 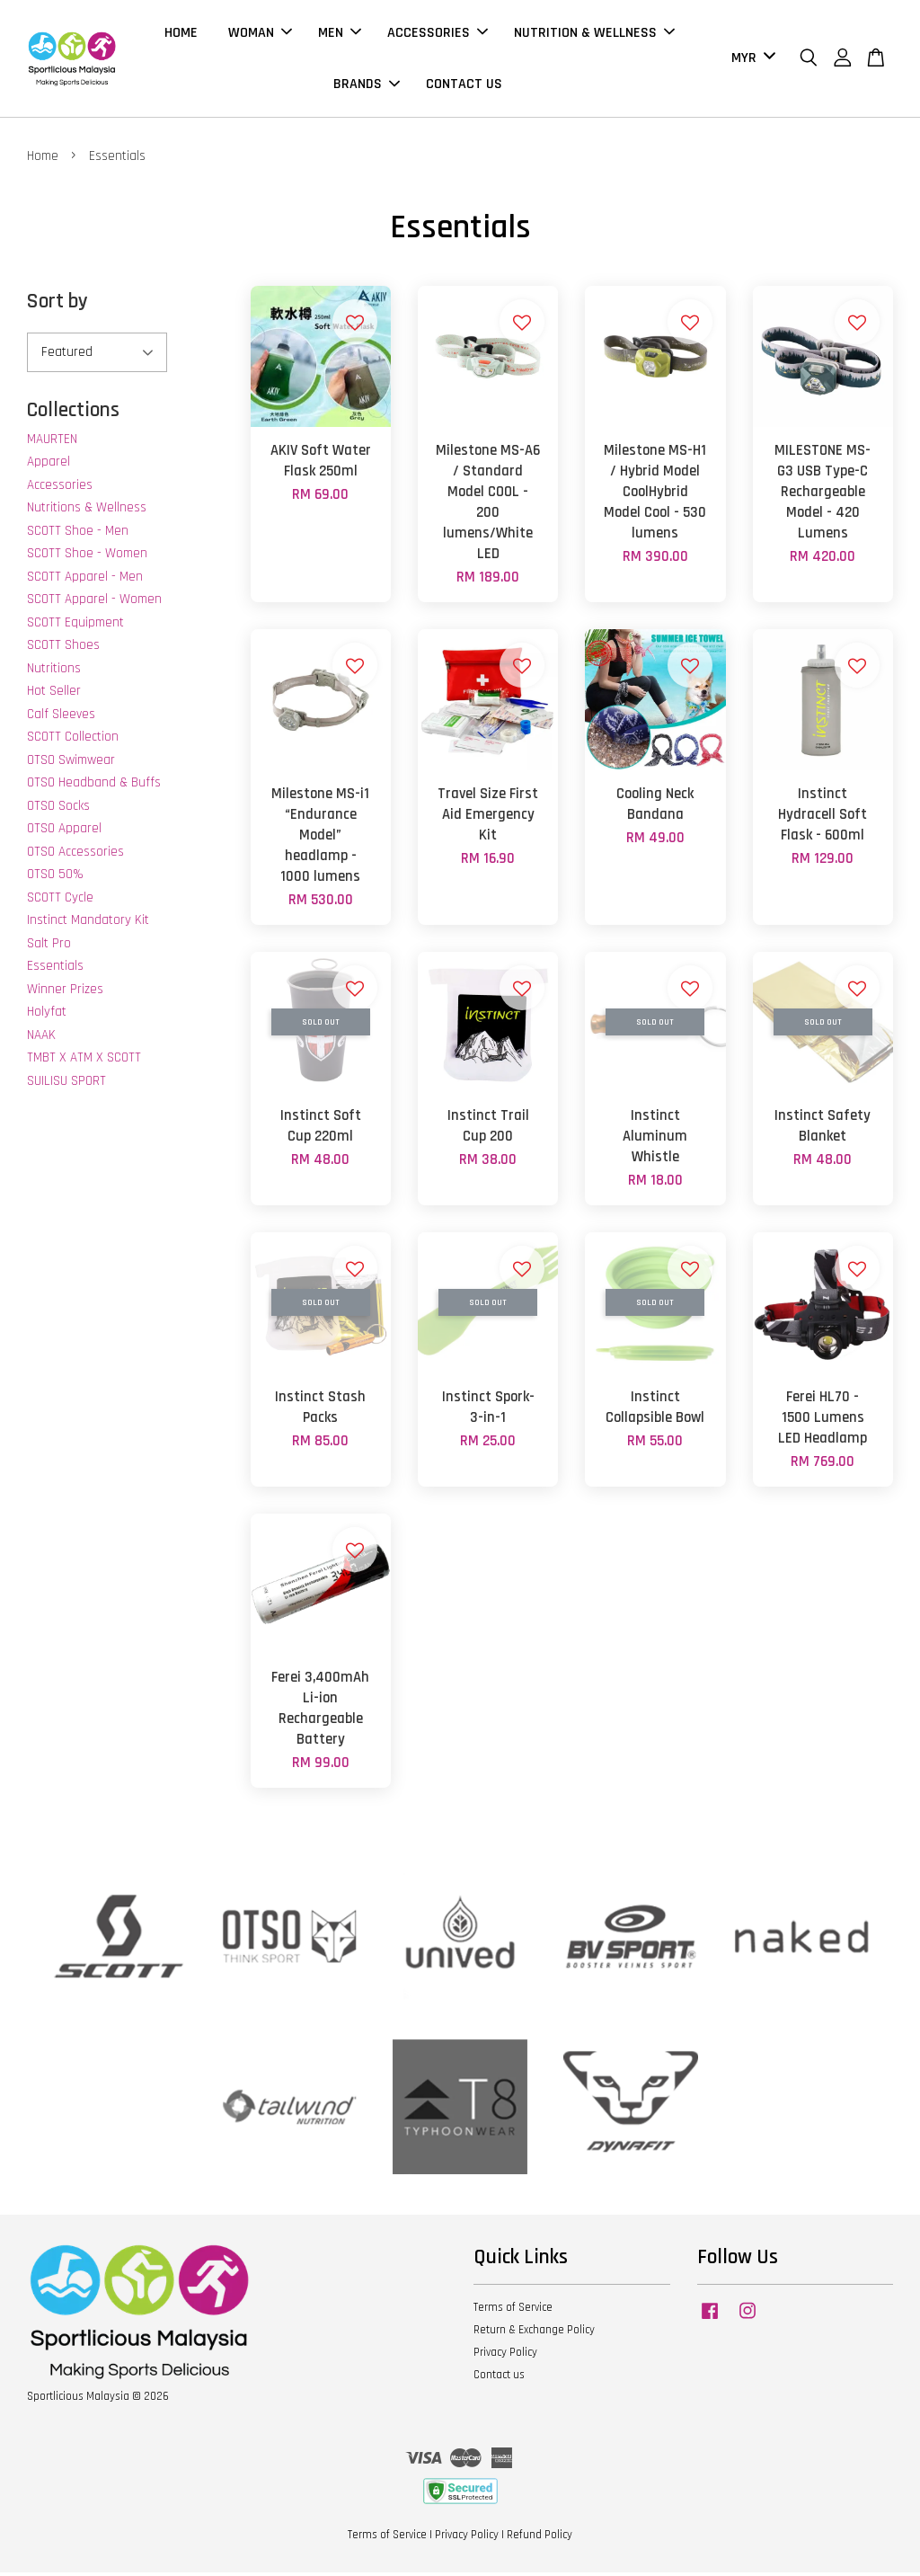 I want to click on SCOTT Shoe - Women, so click(x=87, y=557).